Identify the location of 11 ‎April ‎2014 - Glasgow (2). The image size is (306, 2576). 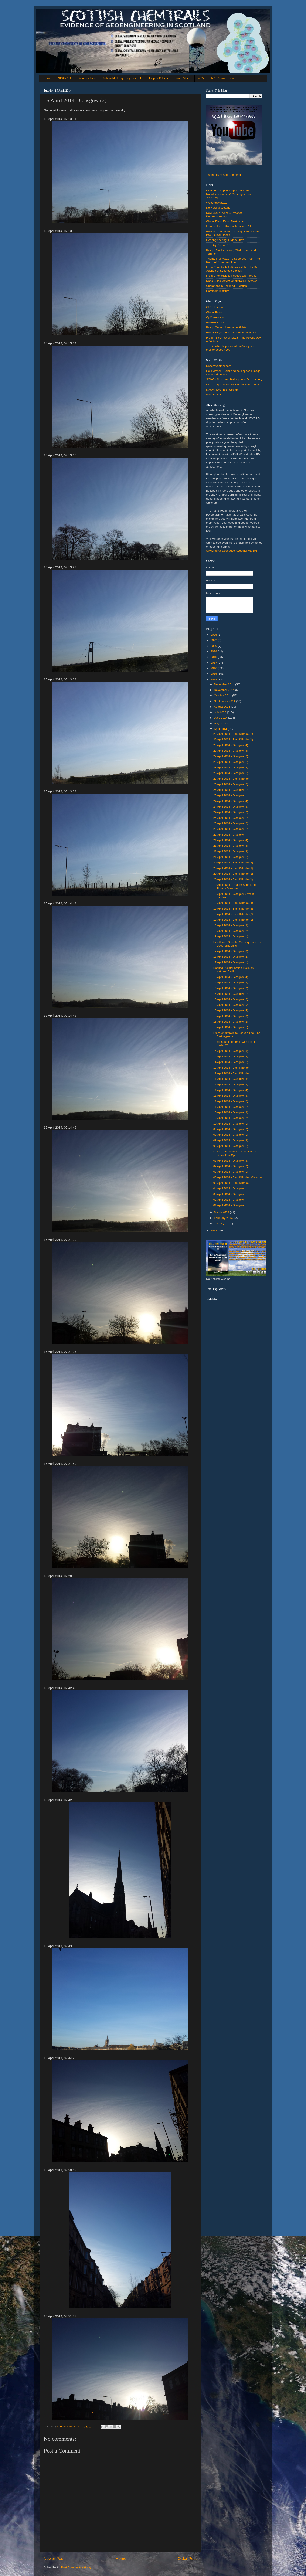
(230, 1101).